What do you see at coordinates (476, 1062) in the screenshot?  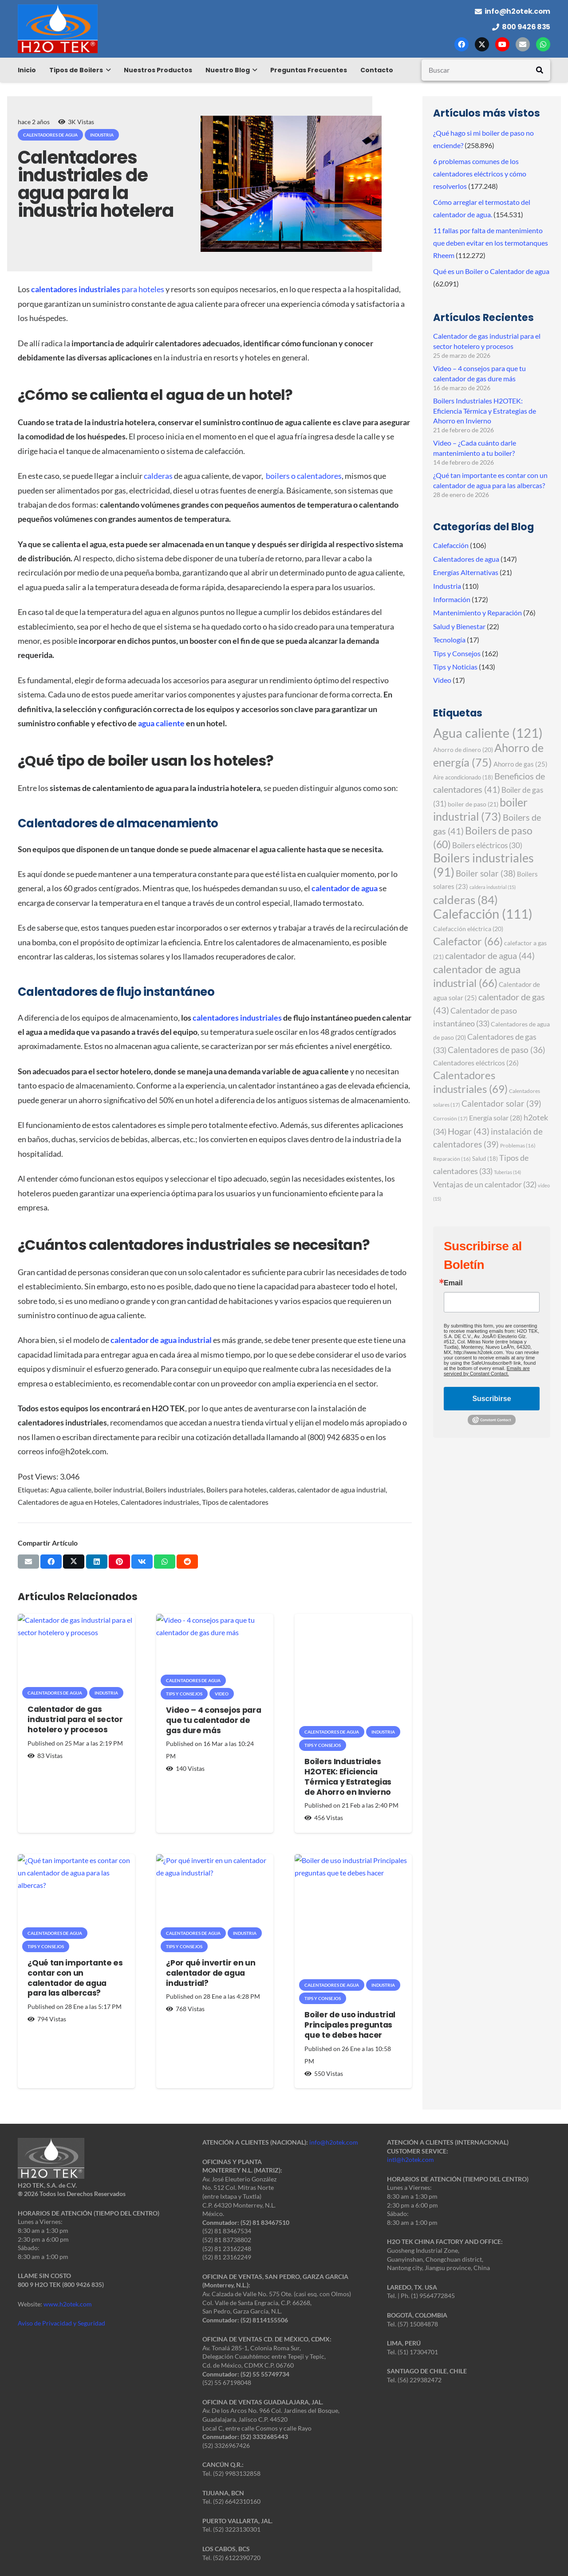 I see `Calentadores eléctricos [Calentadores eléctricos (26 elementos)]` at bounding box center [476, 1062].